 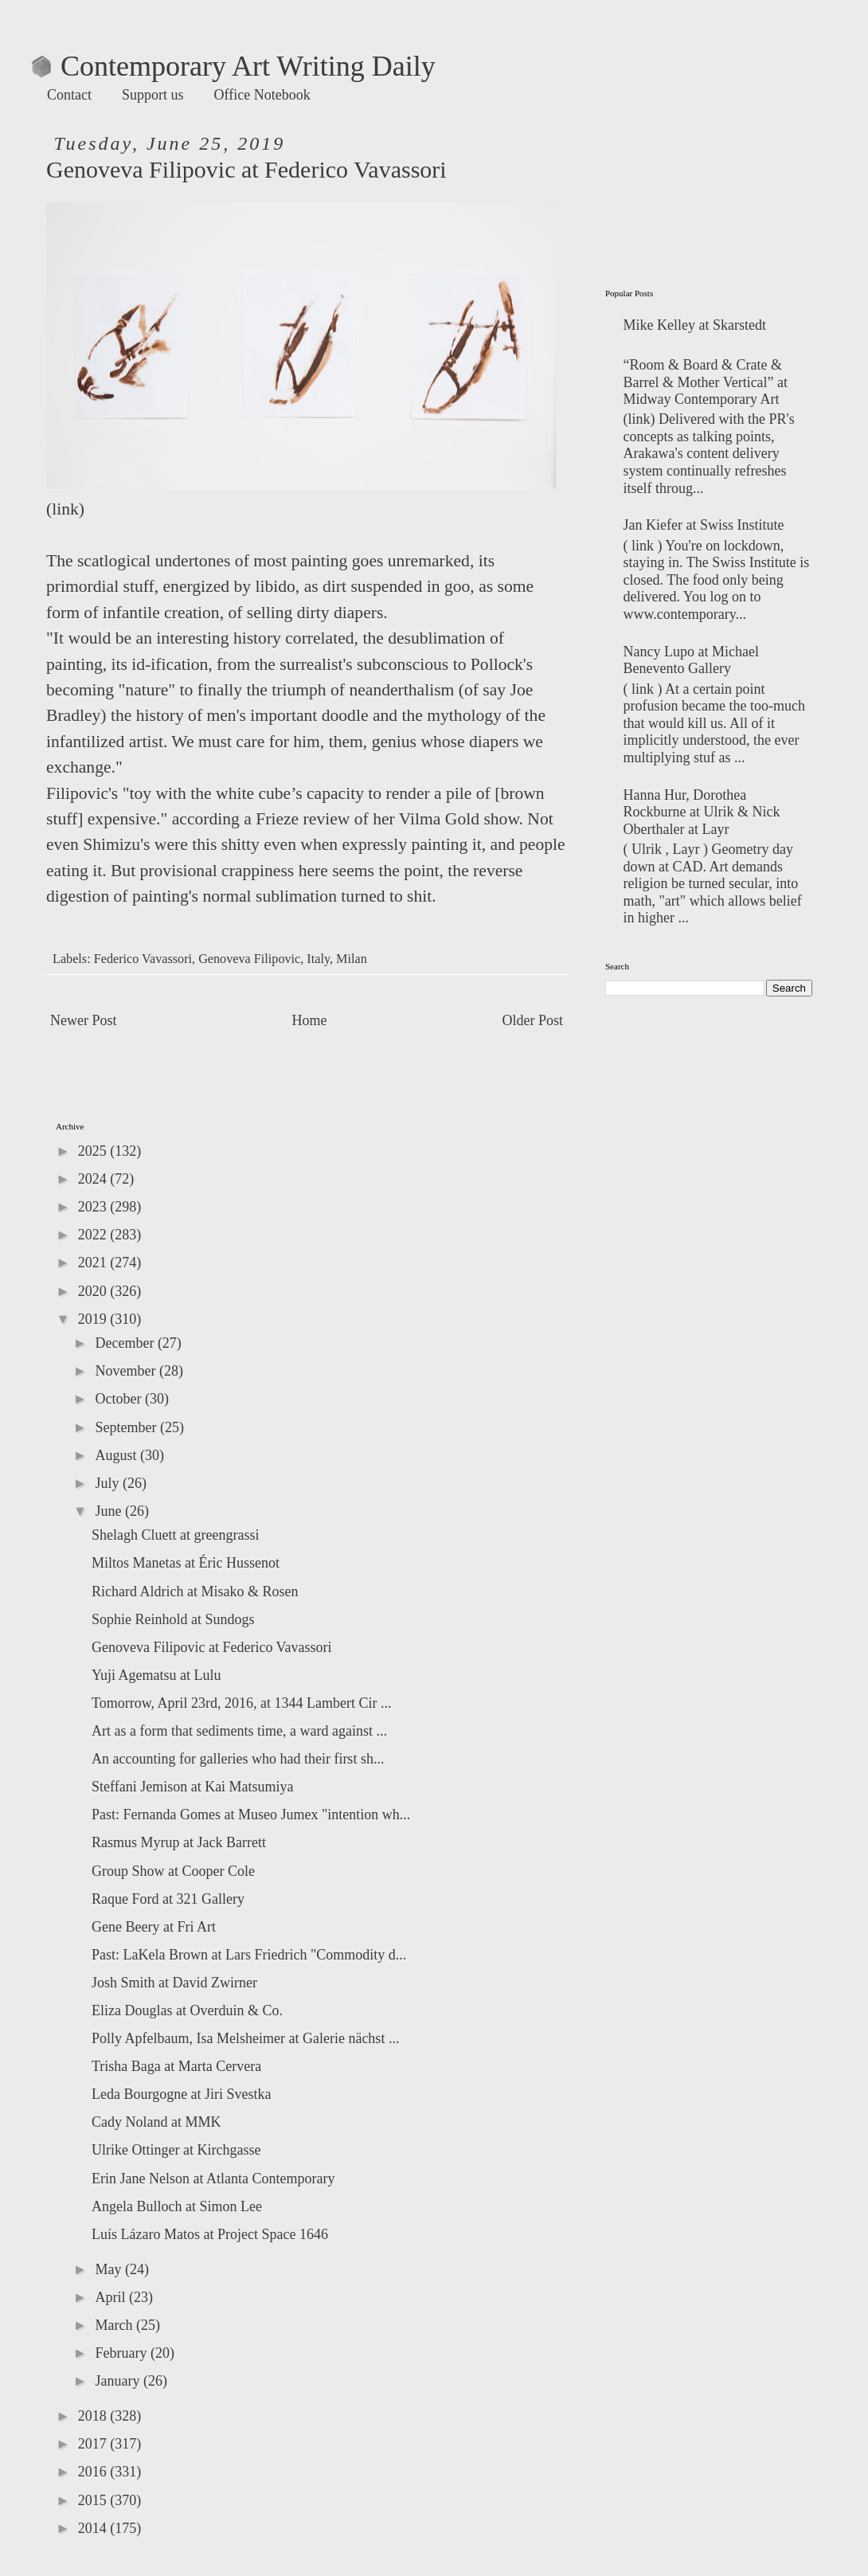 I want to click on Genoveva Filipovic, so click(x=249, y=959).